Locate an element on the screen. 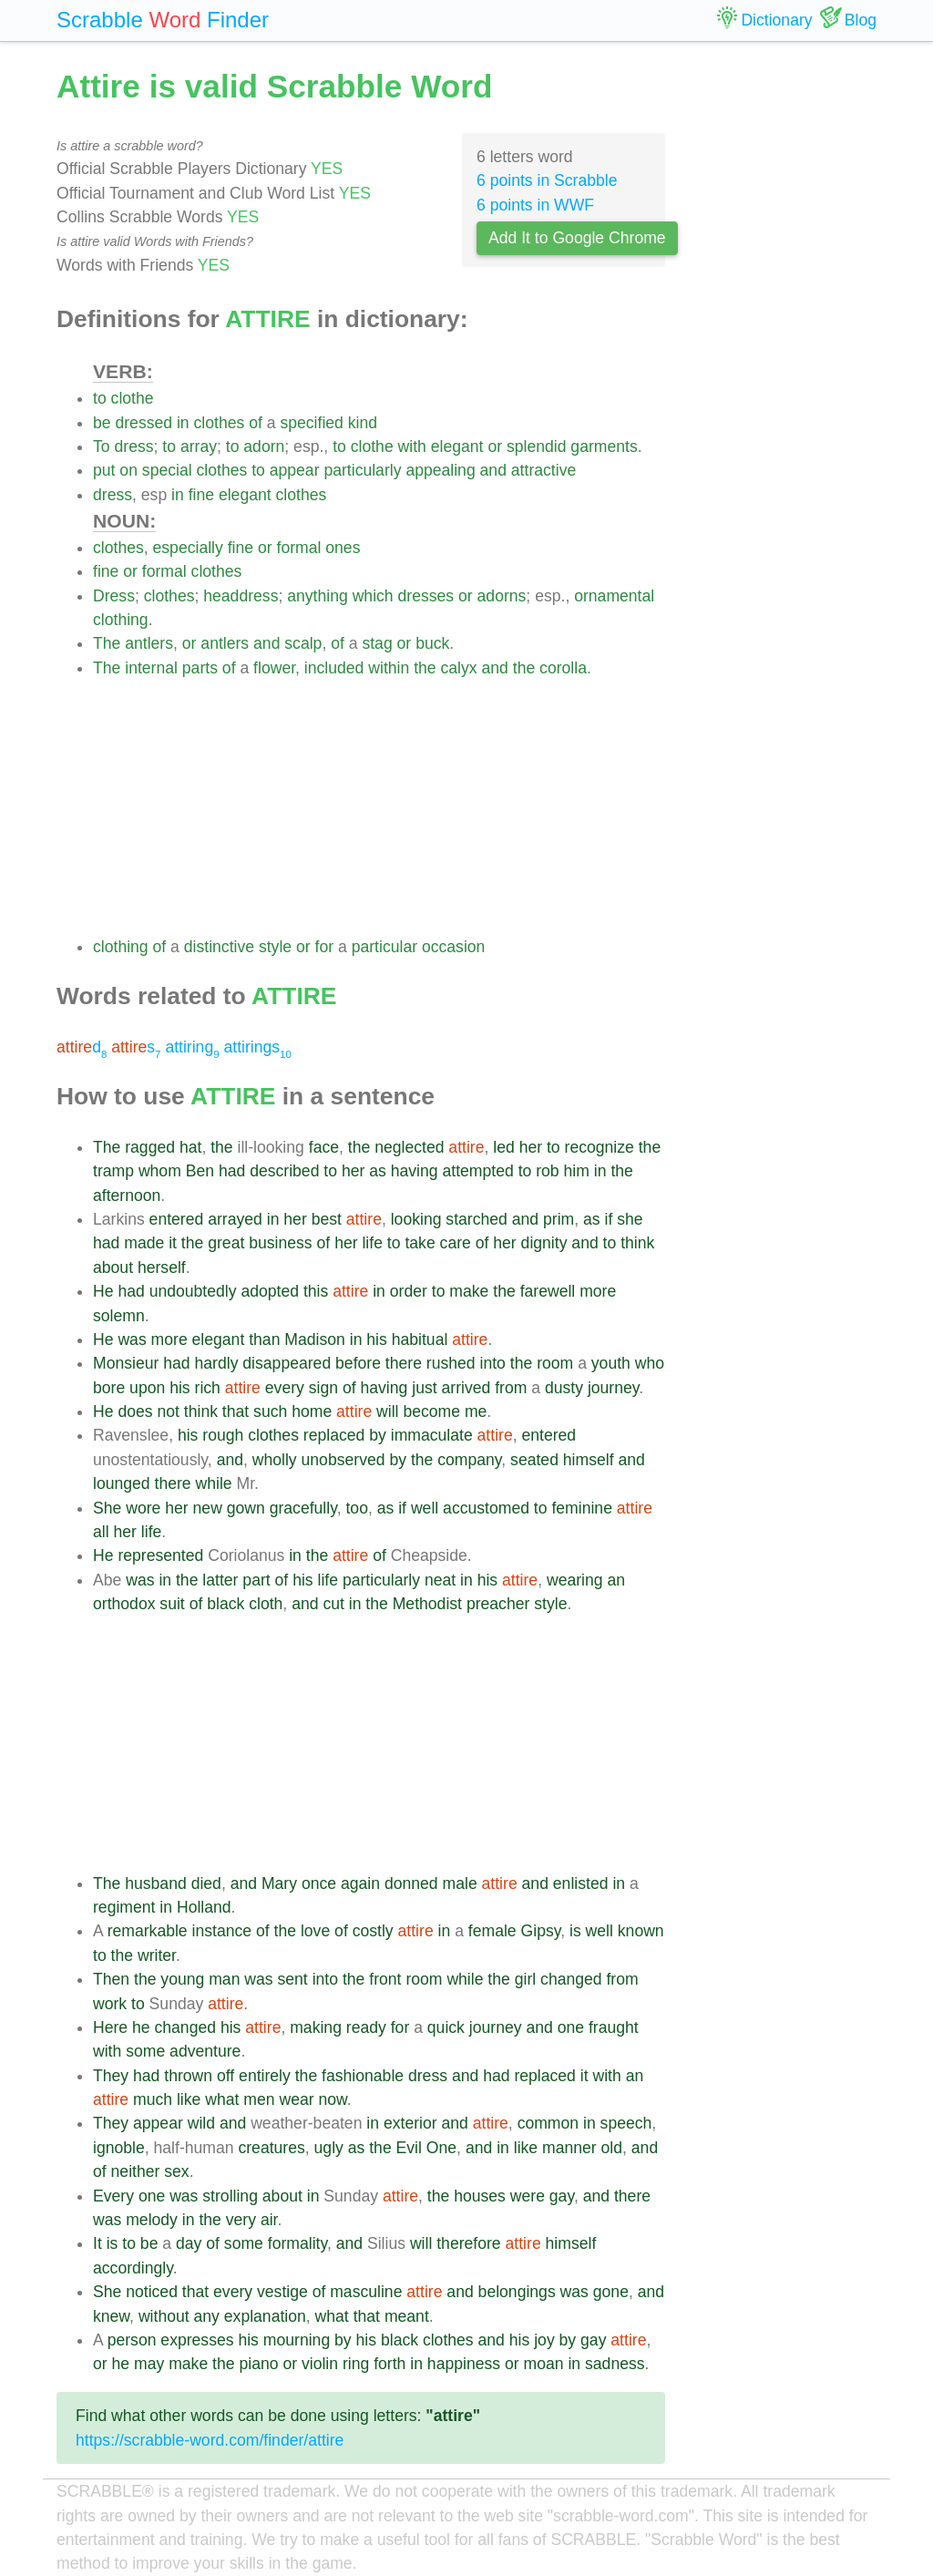 The height and width of the screenshot is (2576, 933). described is located at coordinates (284, 1171).